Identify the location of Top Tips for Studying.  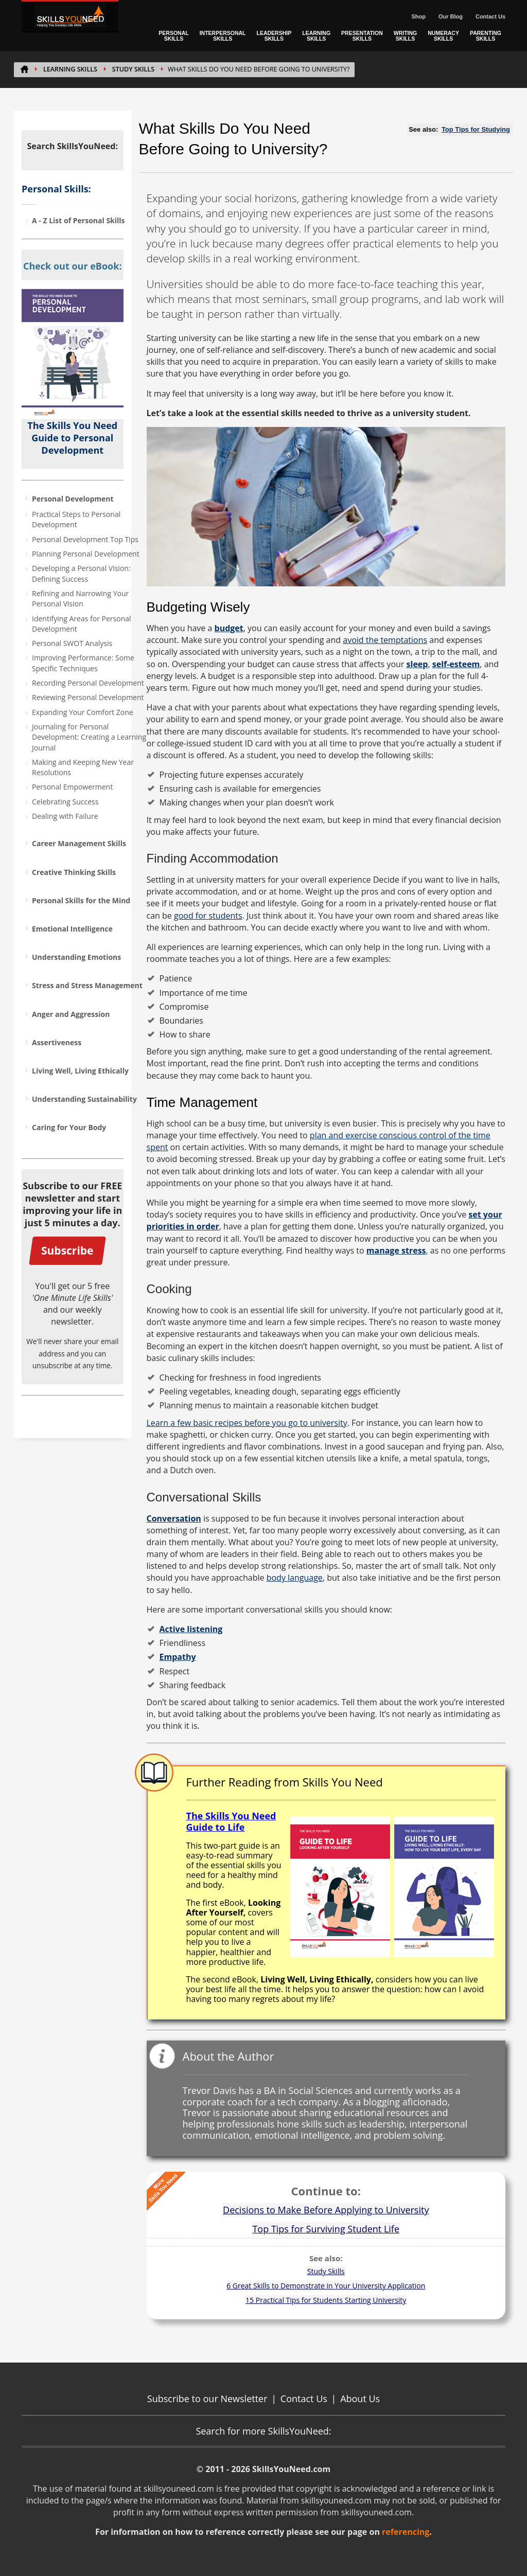
(476, 129).